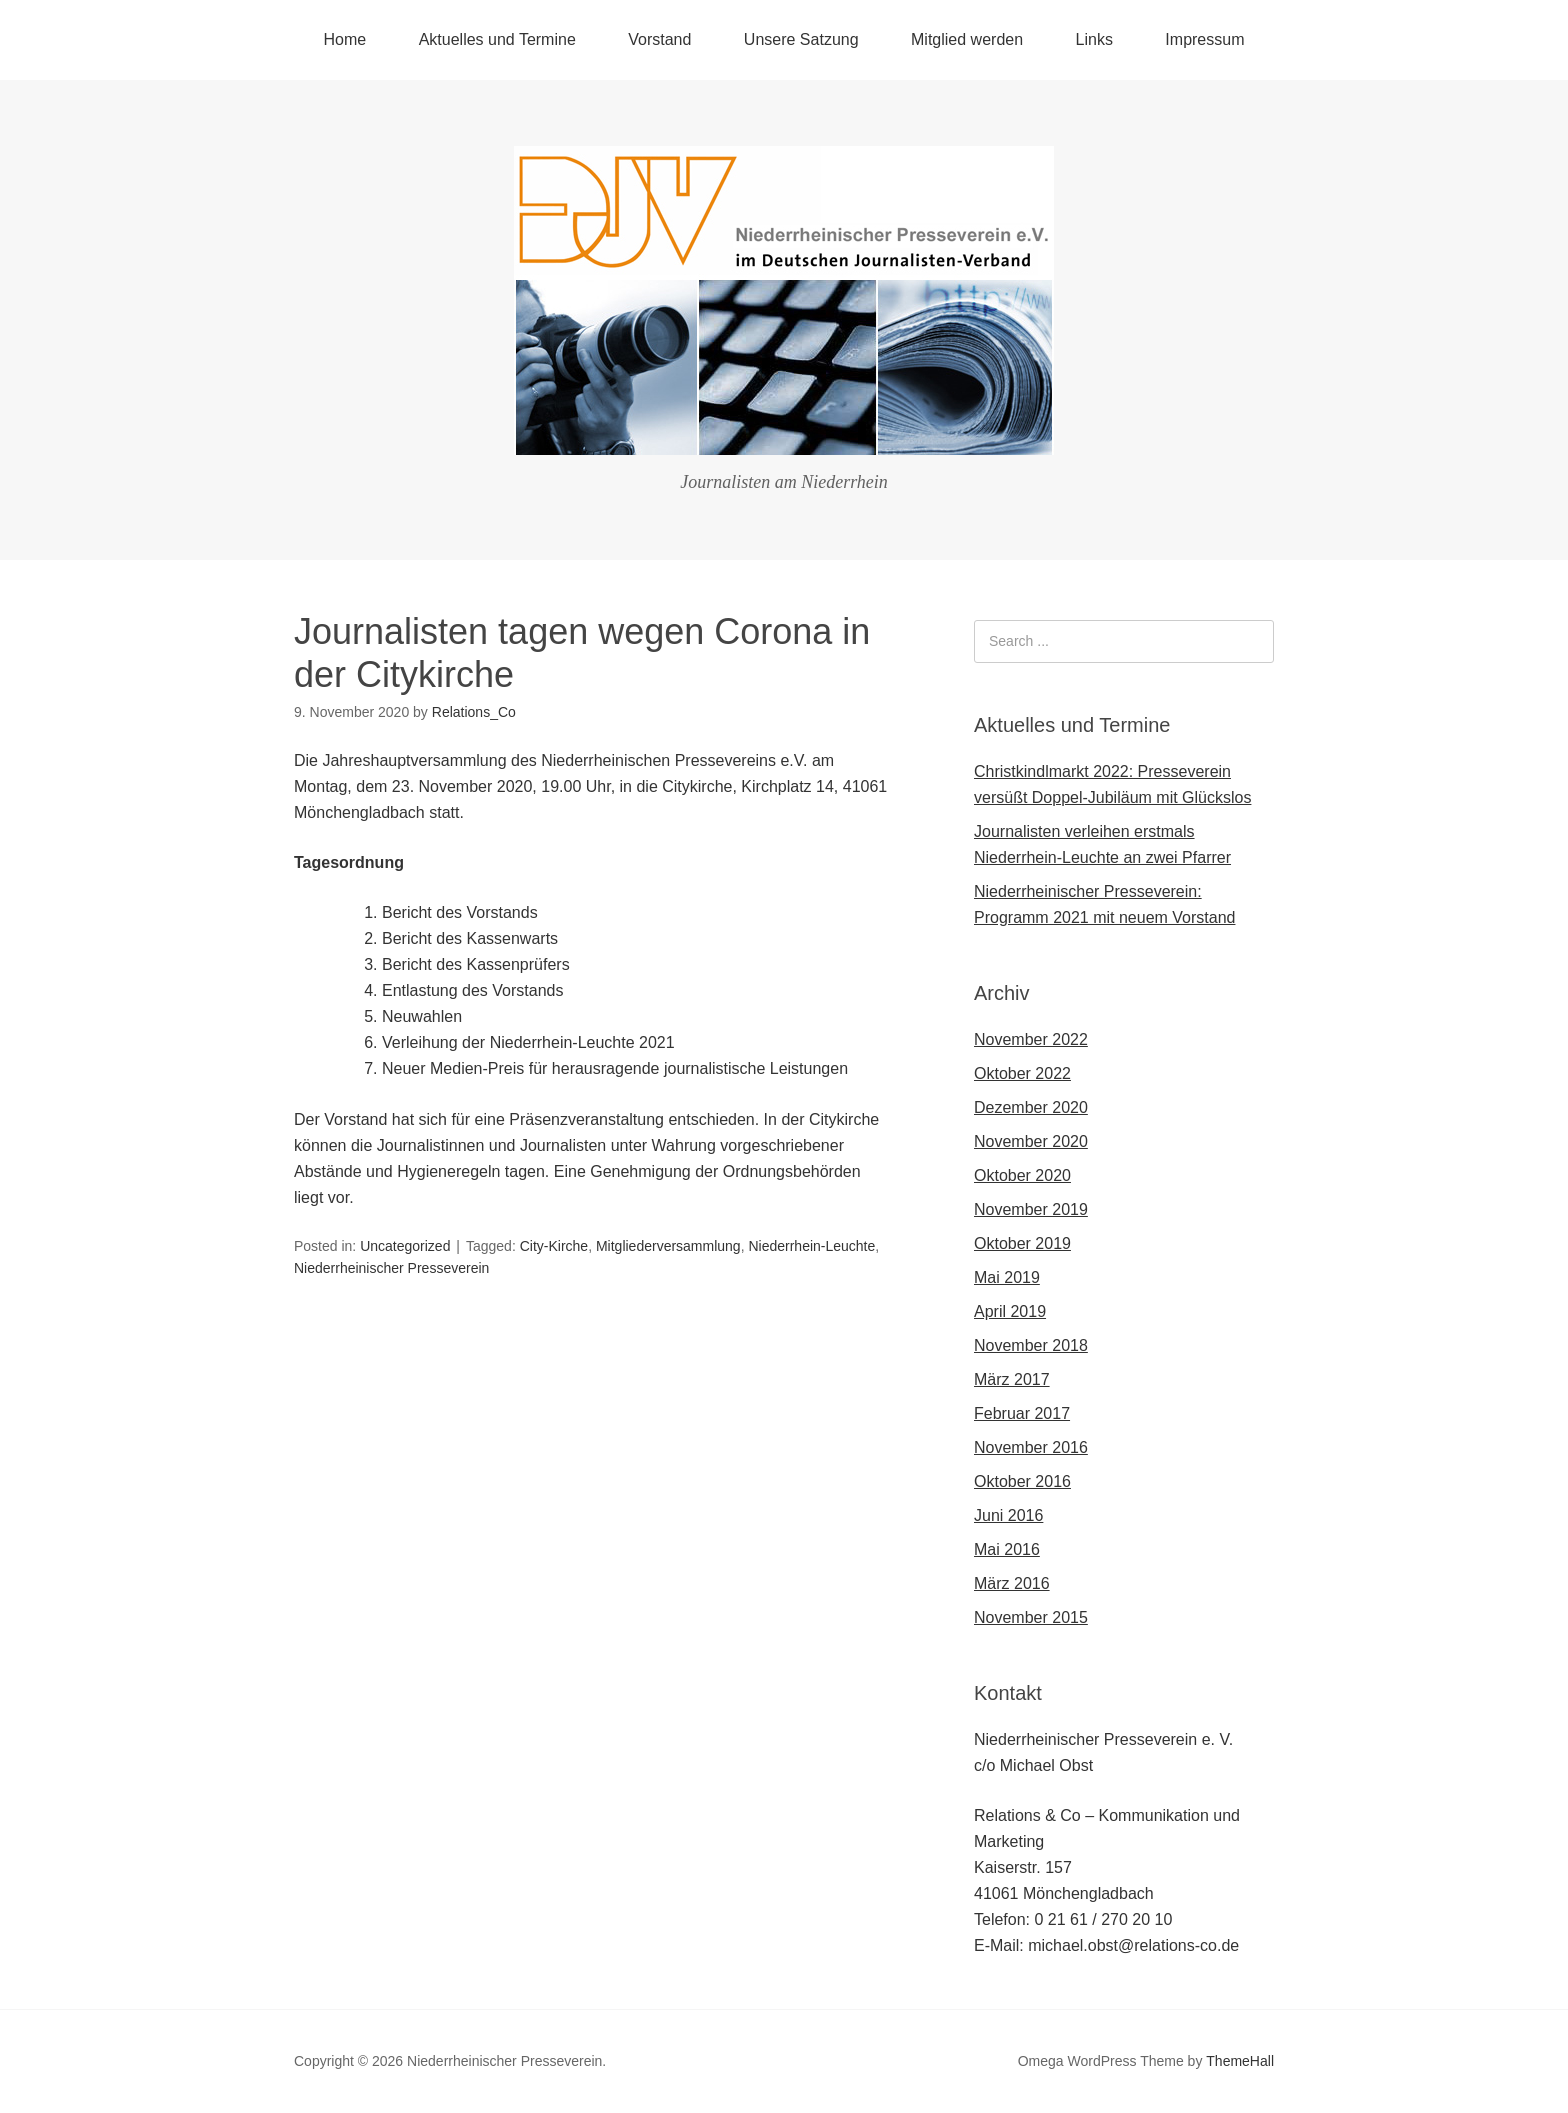 This screenshot has width=1568, height=2113. I want to click on April 2019, so click(1010, 1311).